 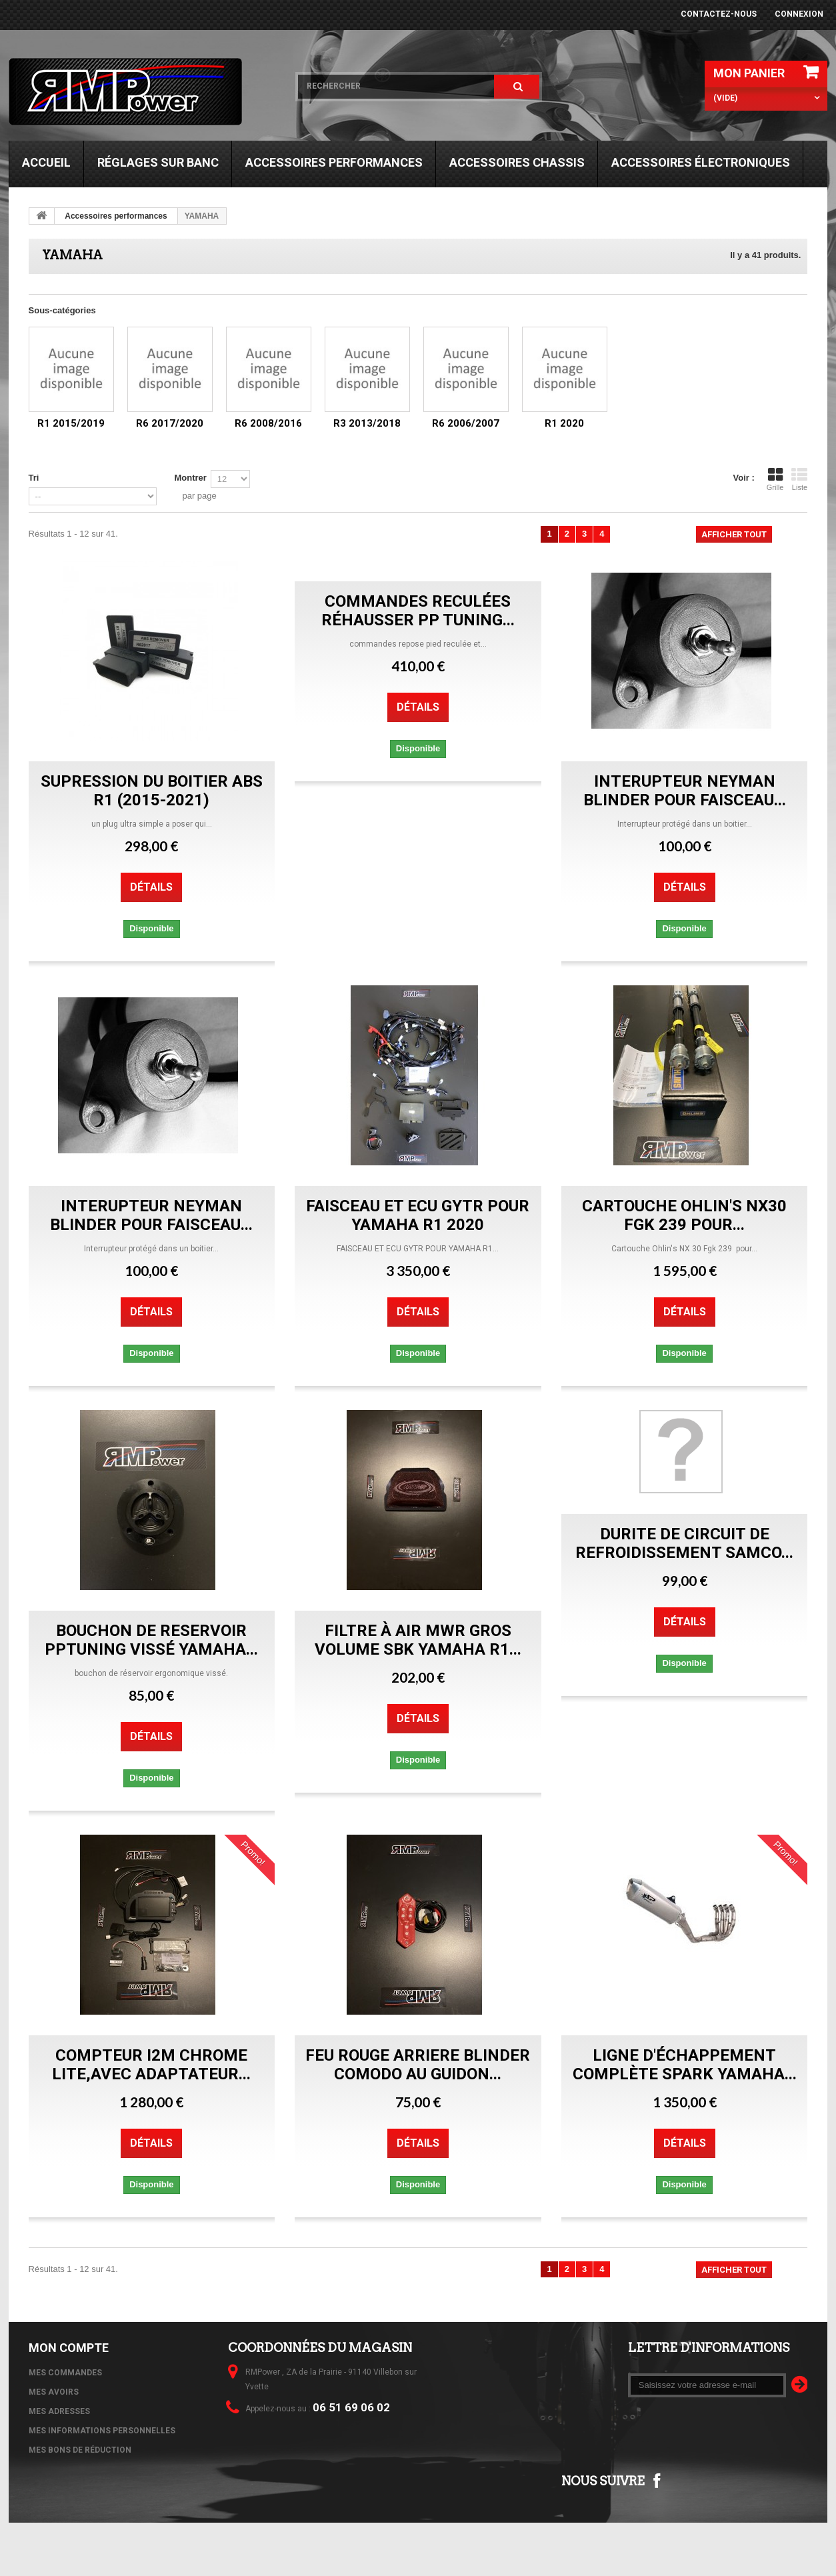 I want to click on R1 2015/2019, so click(x=71, y=423).